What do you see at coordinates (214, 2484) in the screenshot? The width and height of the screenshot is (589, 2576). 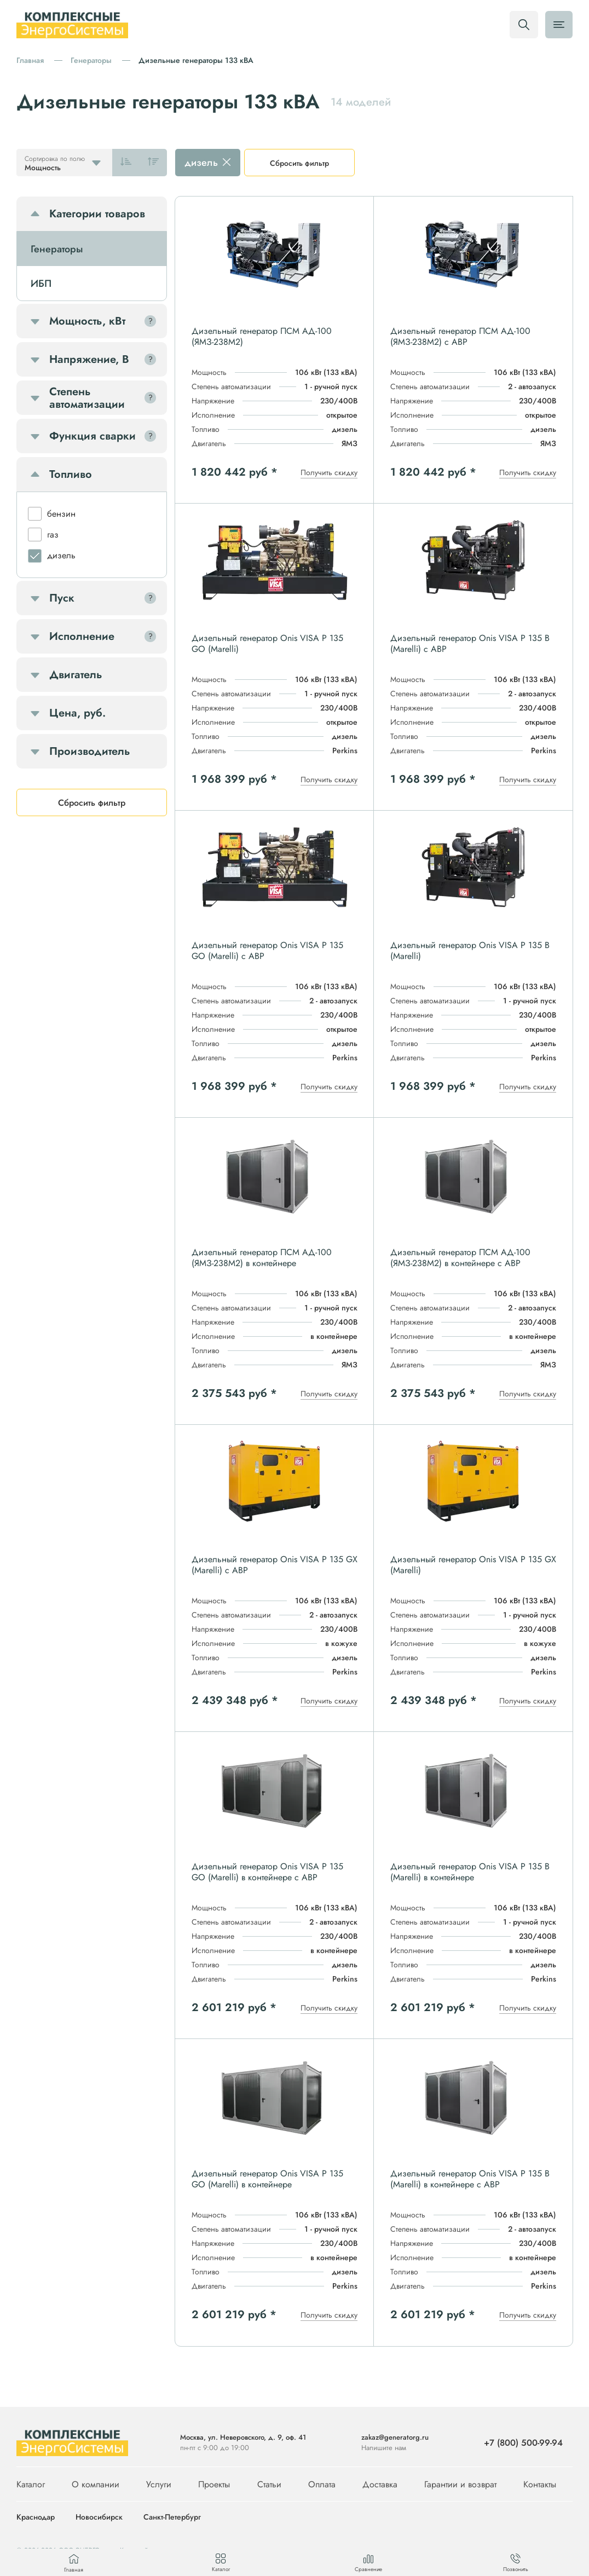 I see `Проекты` at bounding box center [214, 2484].